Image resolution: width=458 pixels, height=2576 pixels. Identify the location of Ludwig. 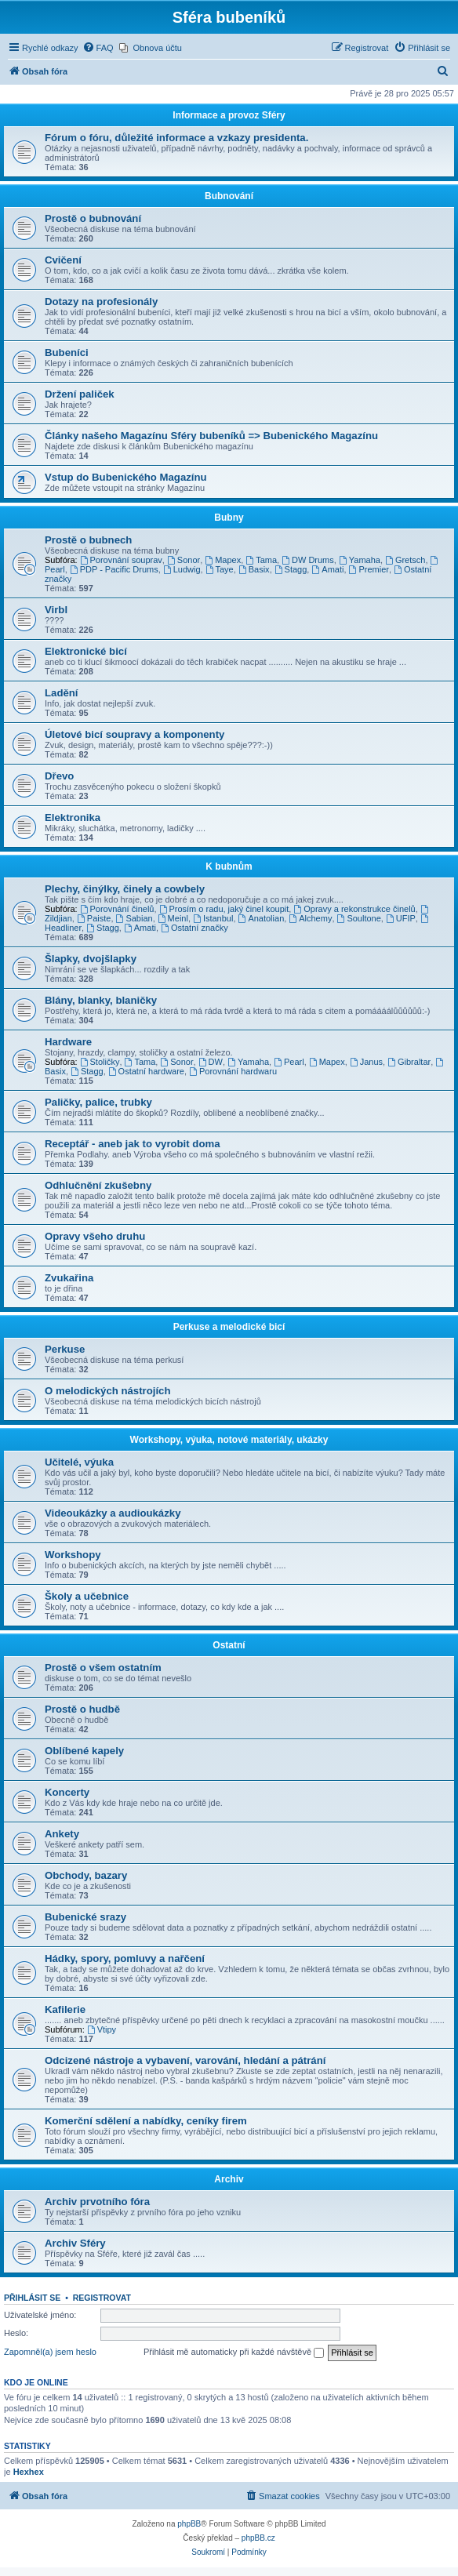
(182, 569).